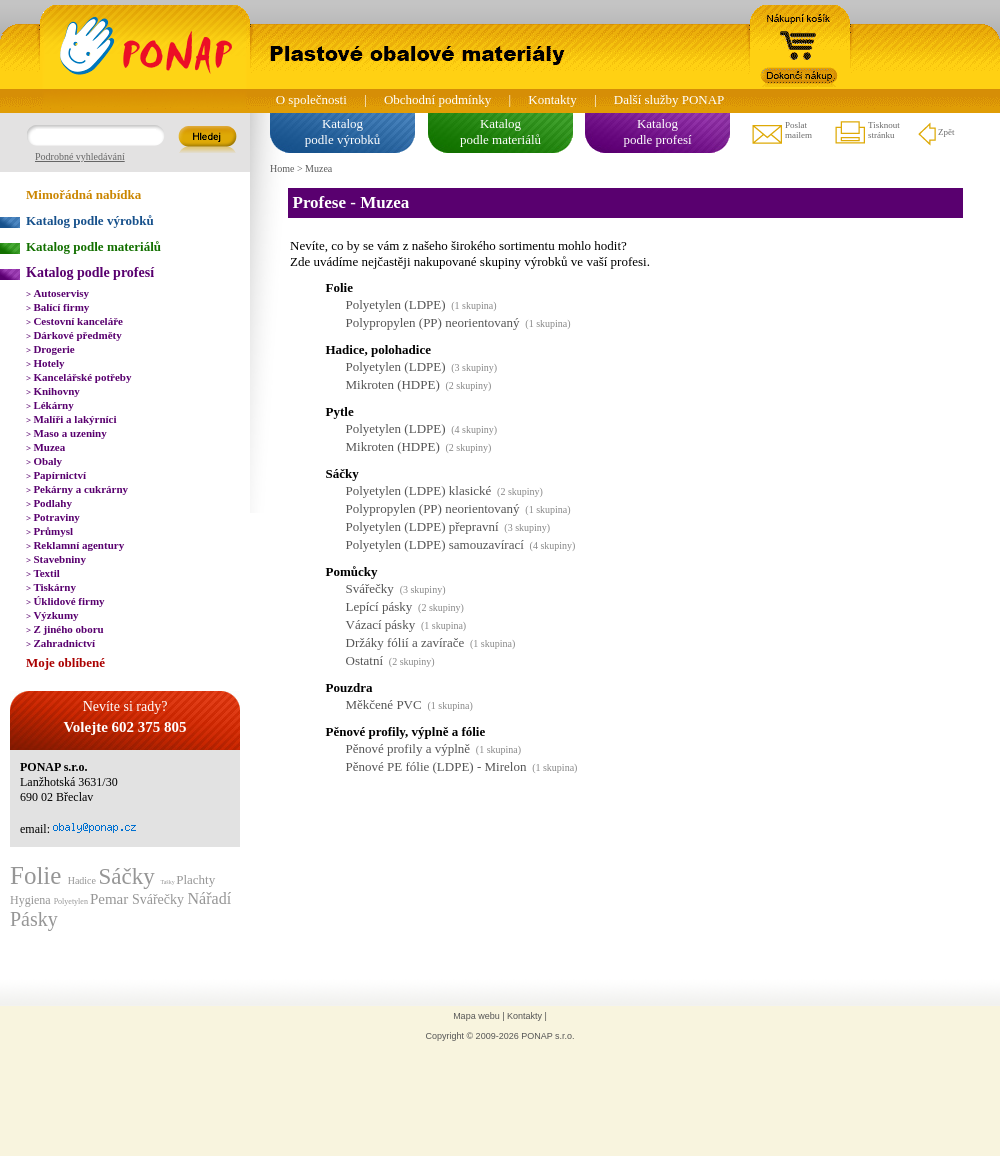 The image size is (1000, 1156). I want to click on Stavebniny, so click(56, 559).